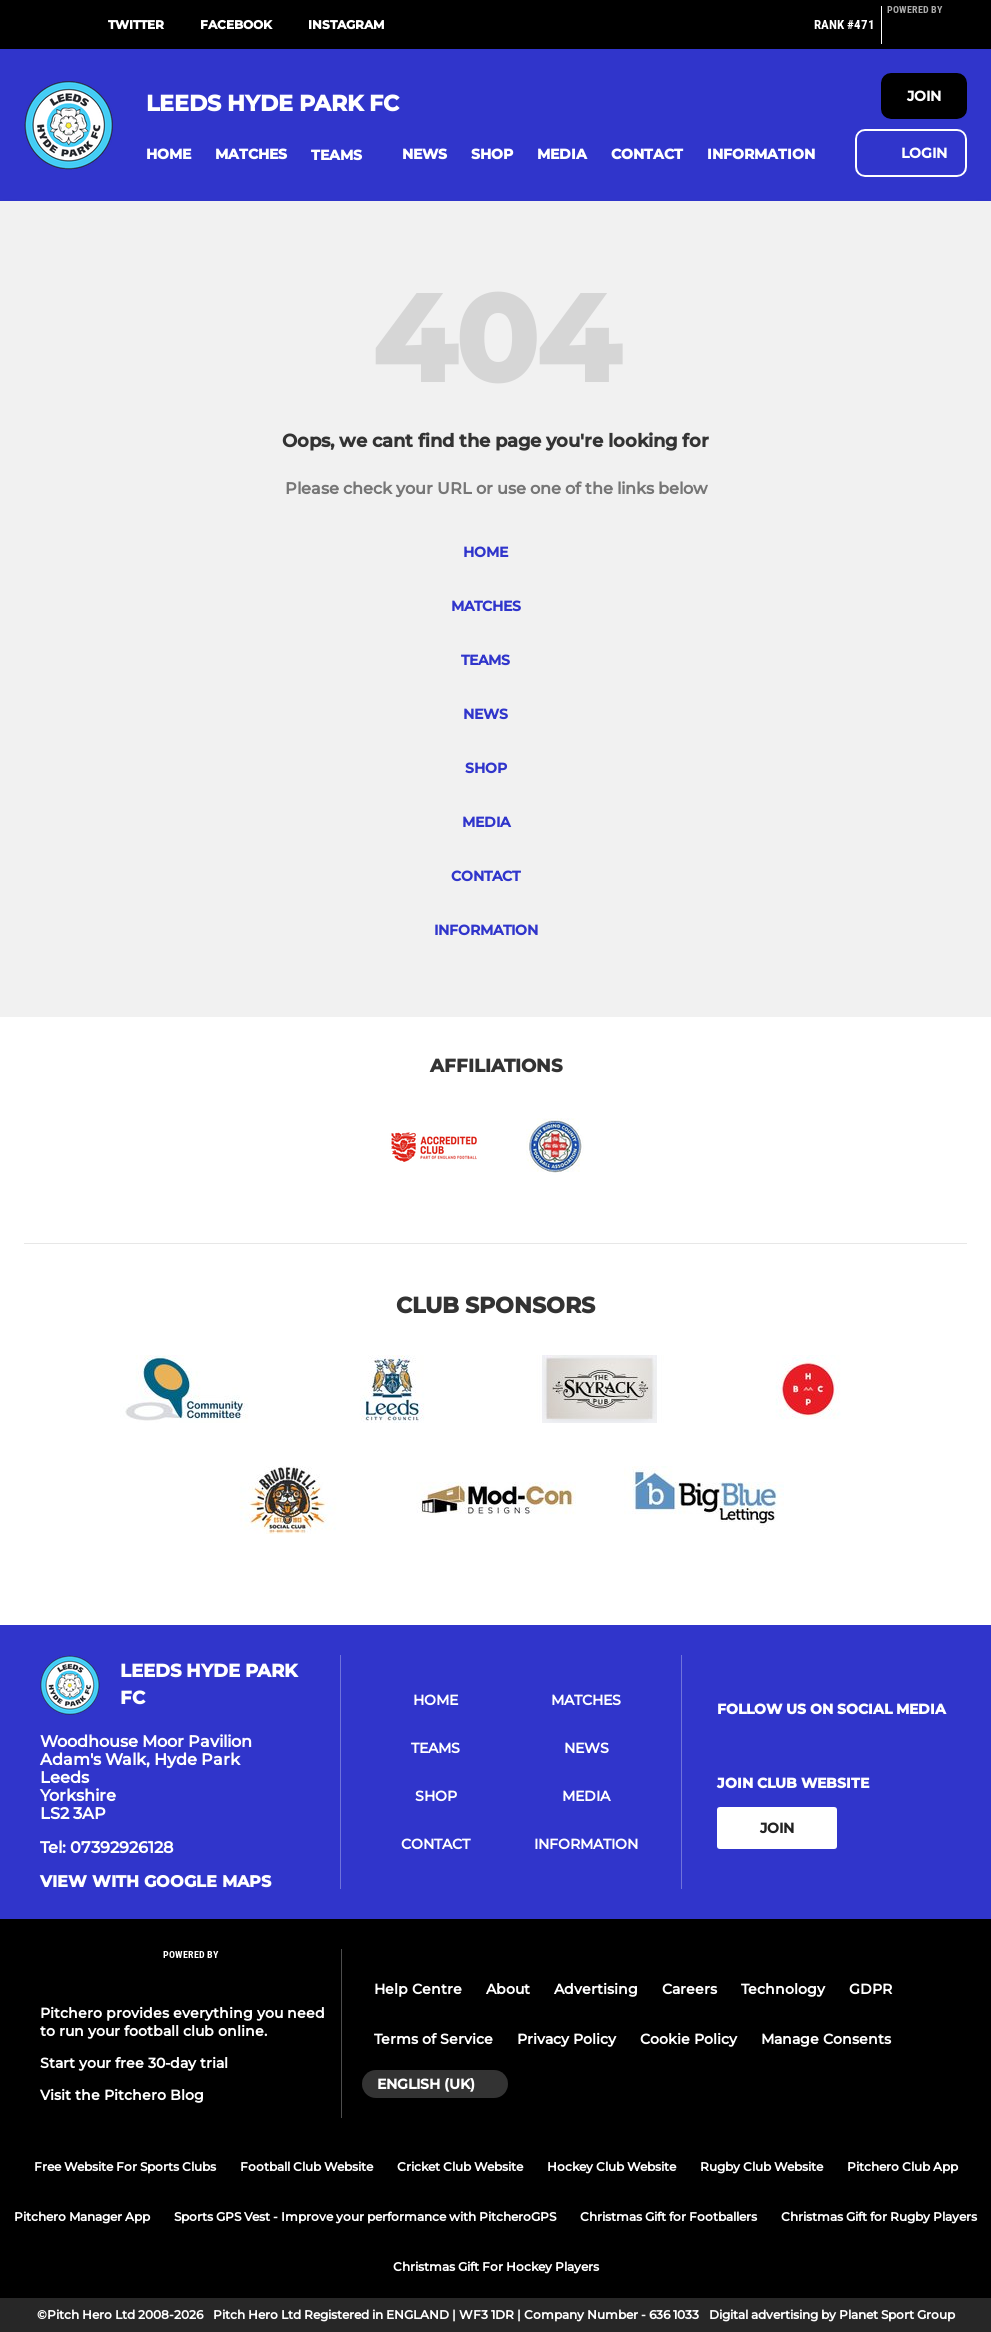 This screenshot has width=991, height=2332. What do you see at coordinates (688, 2039) in the screenshot?
I see `Cookie Policy` at bounding box center [688, 2039].